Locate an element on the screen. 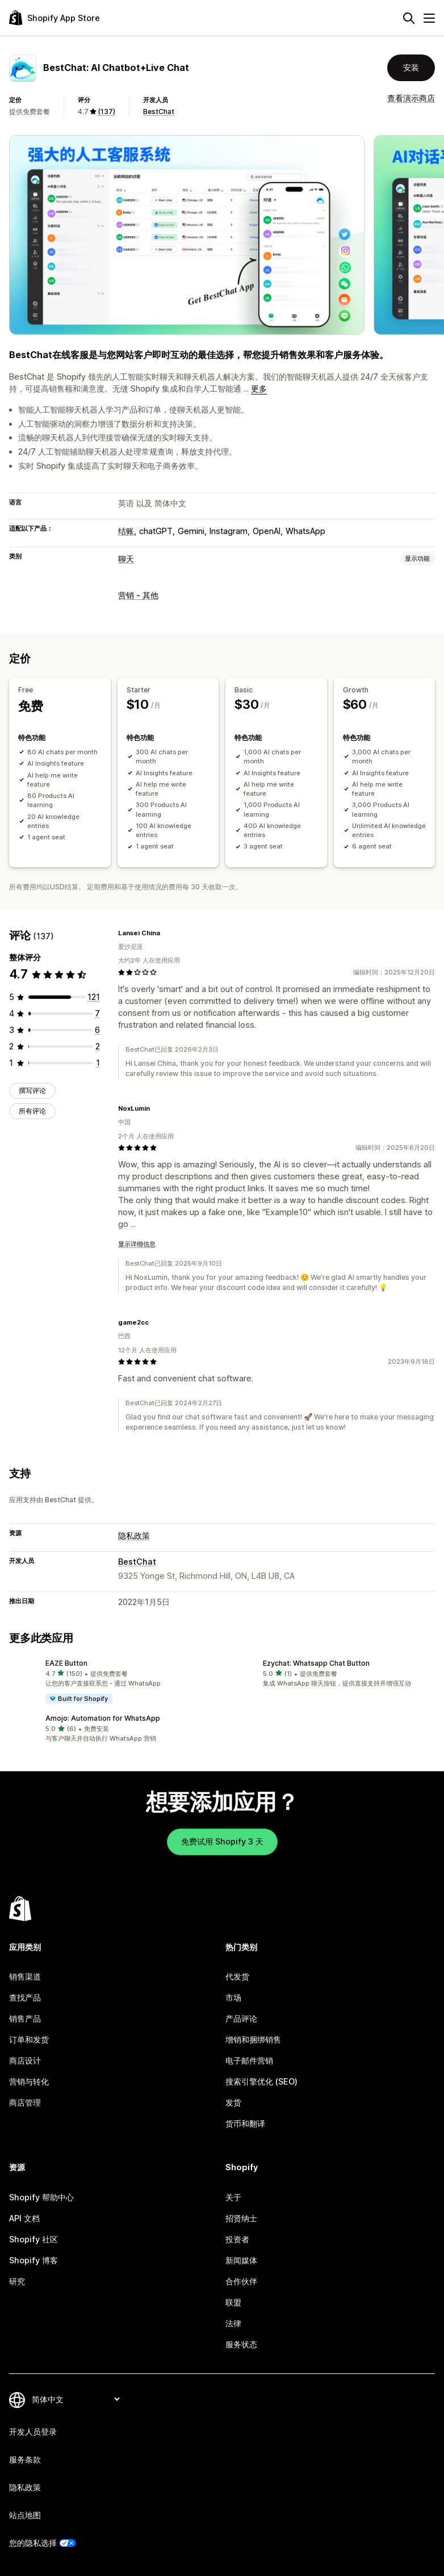 Image resolution: width=444 pixels, height=2576 pixels. 产品评论 is located at coordinates (241, 2018).